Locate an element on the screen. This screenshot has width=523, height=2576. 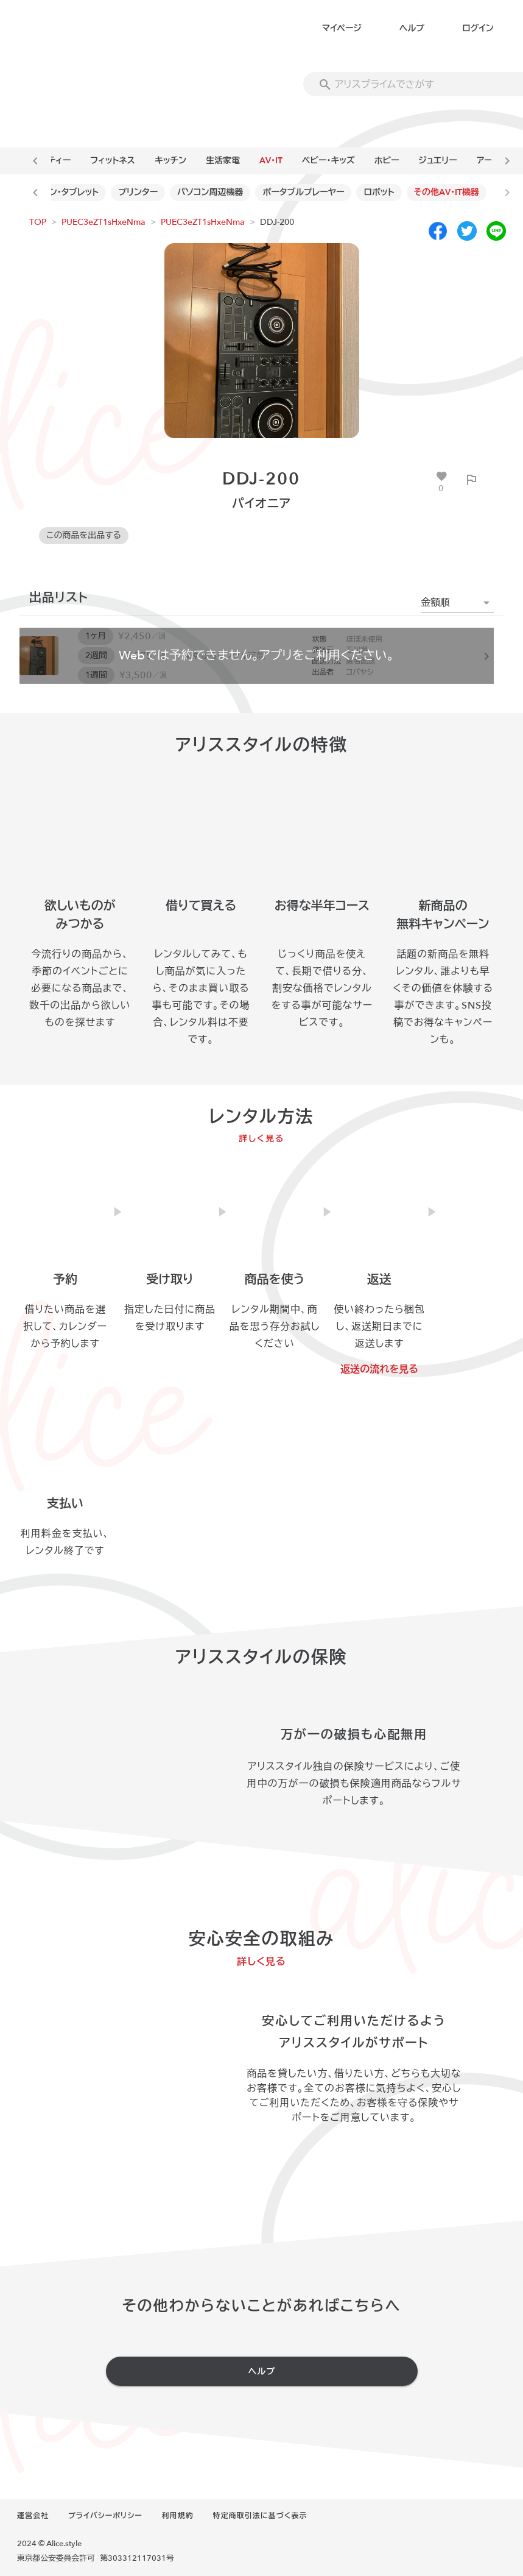
[button] is located at coordinates (457, 602).